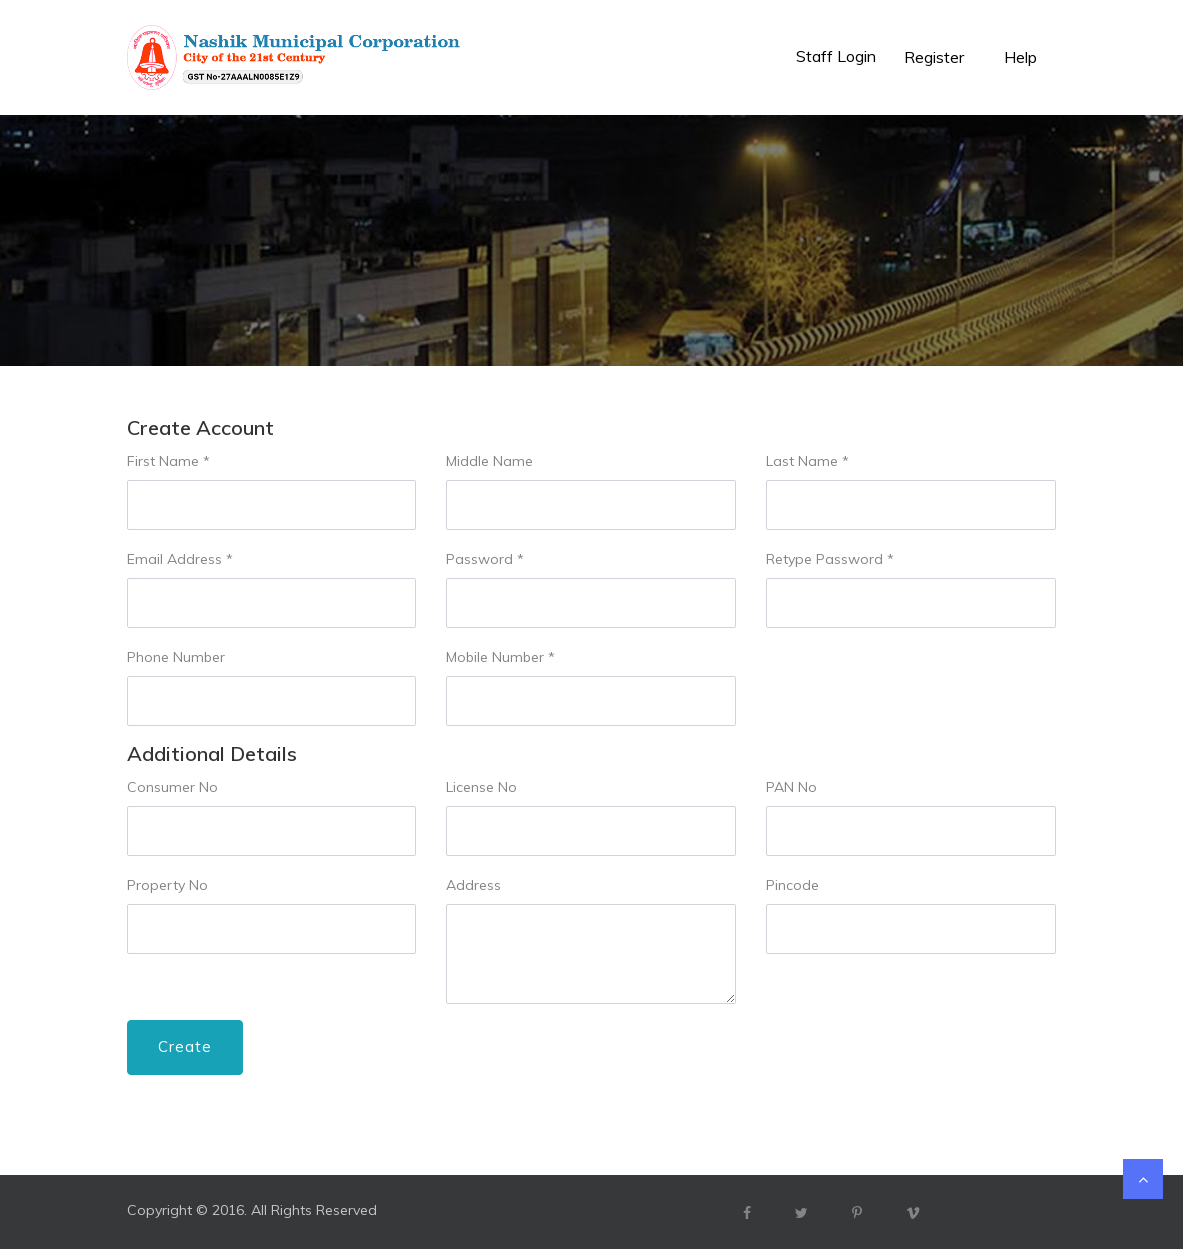 This screenshot has height=1249, width=1183. What do you see at coordinates (172, 787) in the screenshot?
I see `Consumer No` at bounding box center [172, 787].